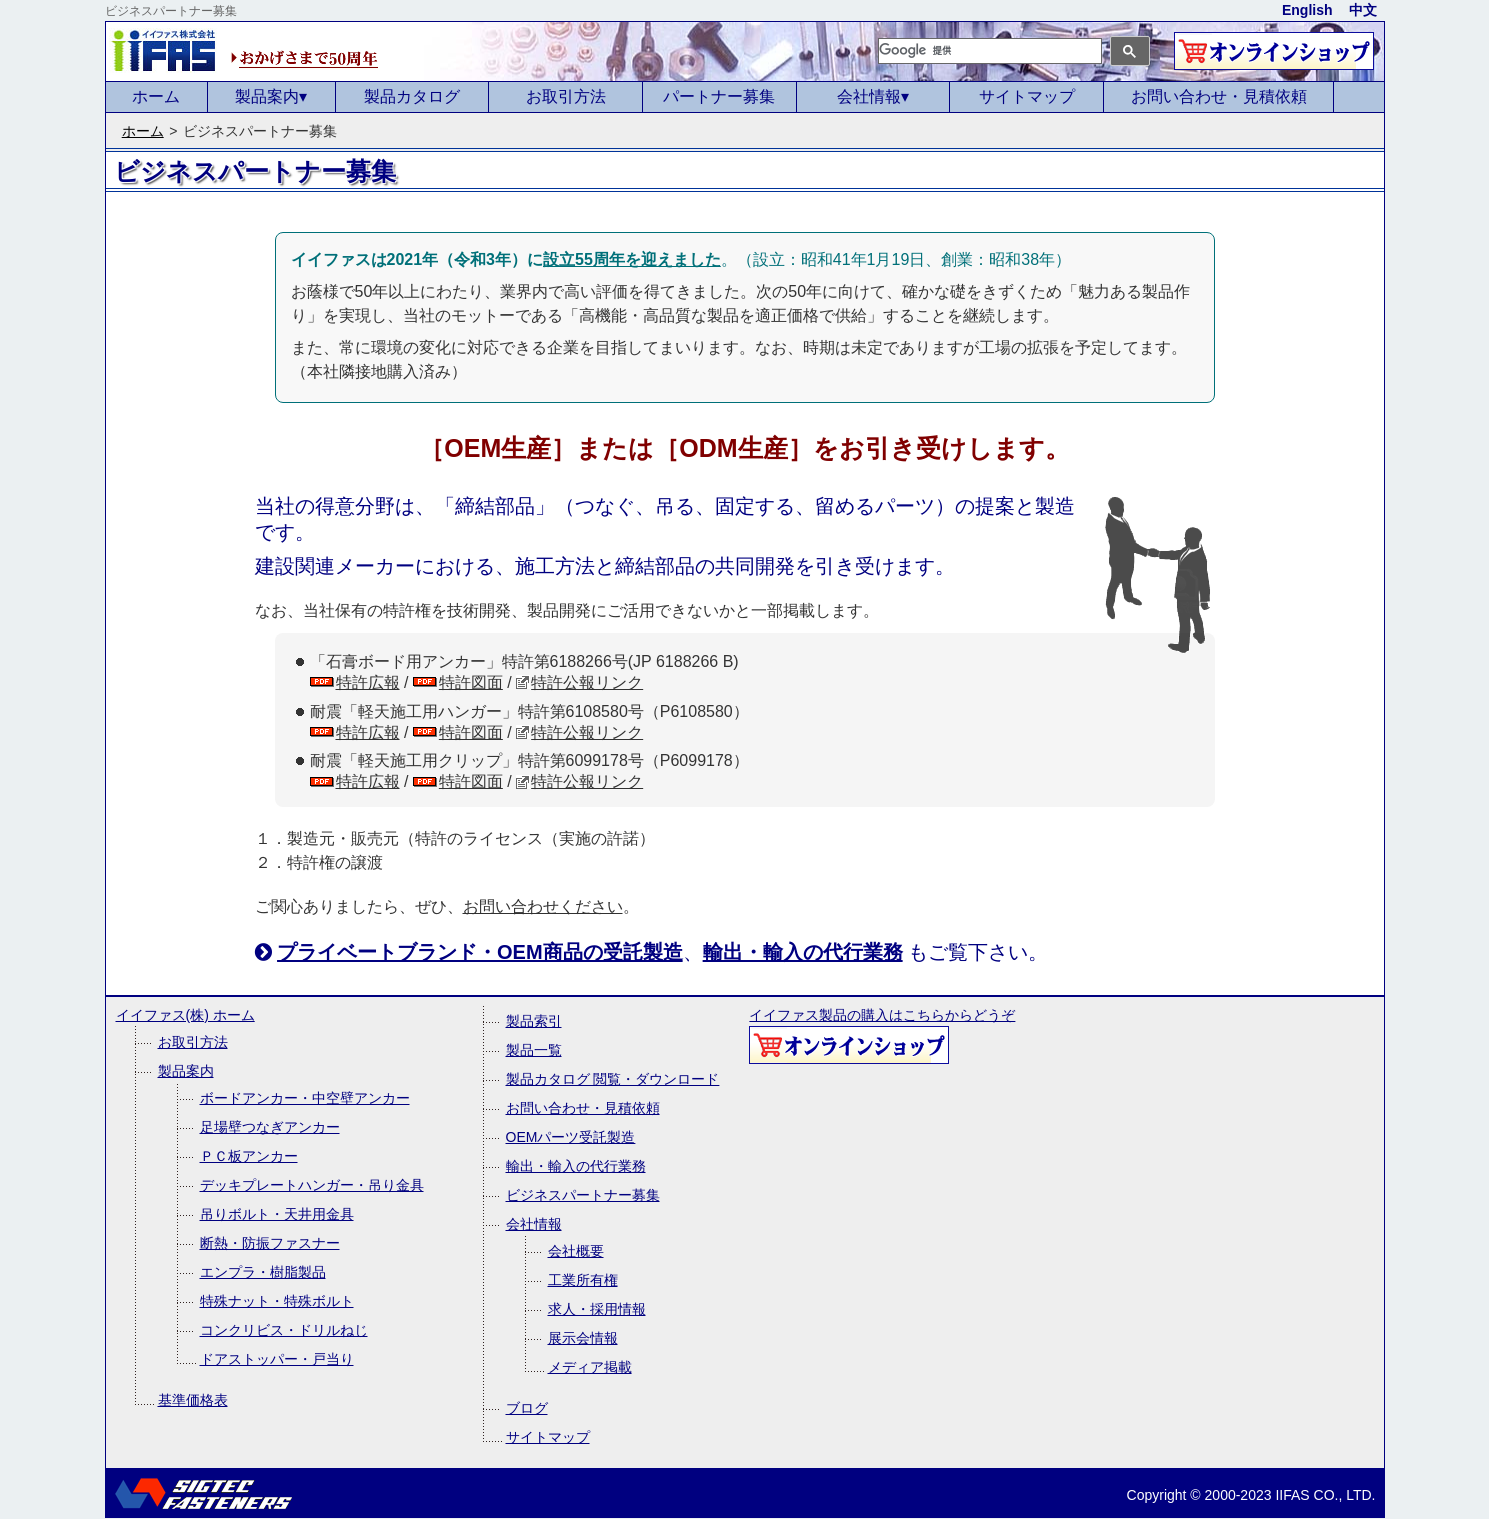 Image resolution: width=1489 pixels, height=1519 pixels. What do you see at coordinates (312, 1185) in the screenshot?
I see `デッキプレートハンガー・吊り金具` at bounding box center [312, 1185].